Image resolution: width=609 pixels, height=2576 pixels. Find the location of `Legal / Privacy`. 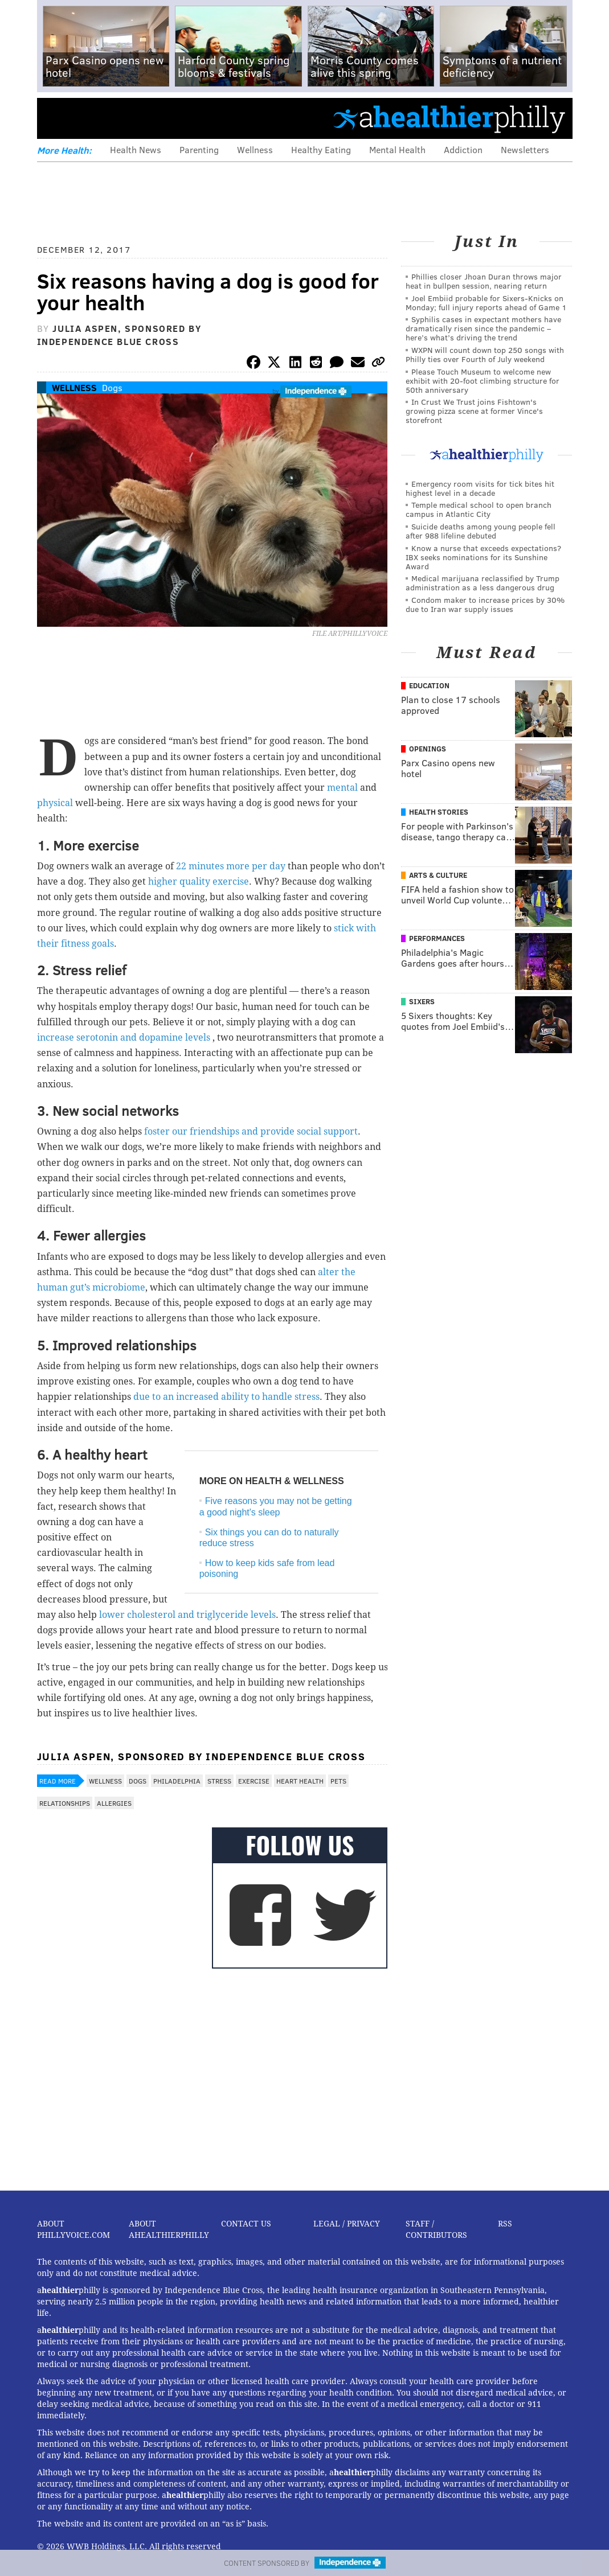

Legal / Privacy is located at coordinates (346, 2223).